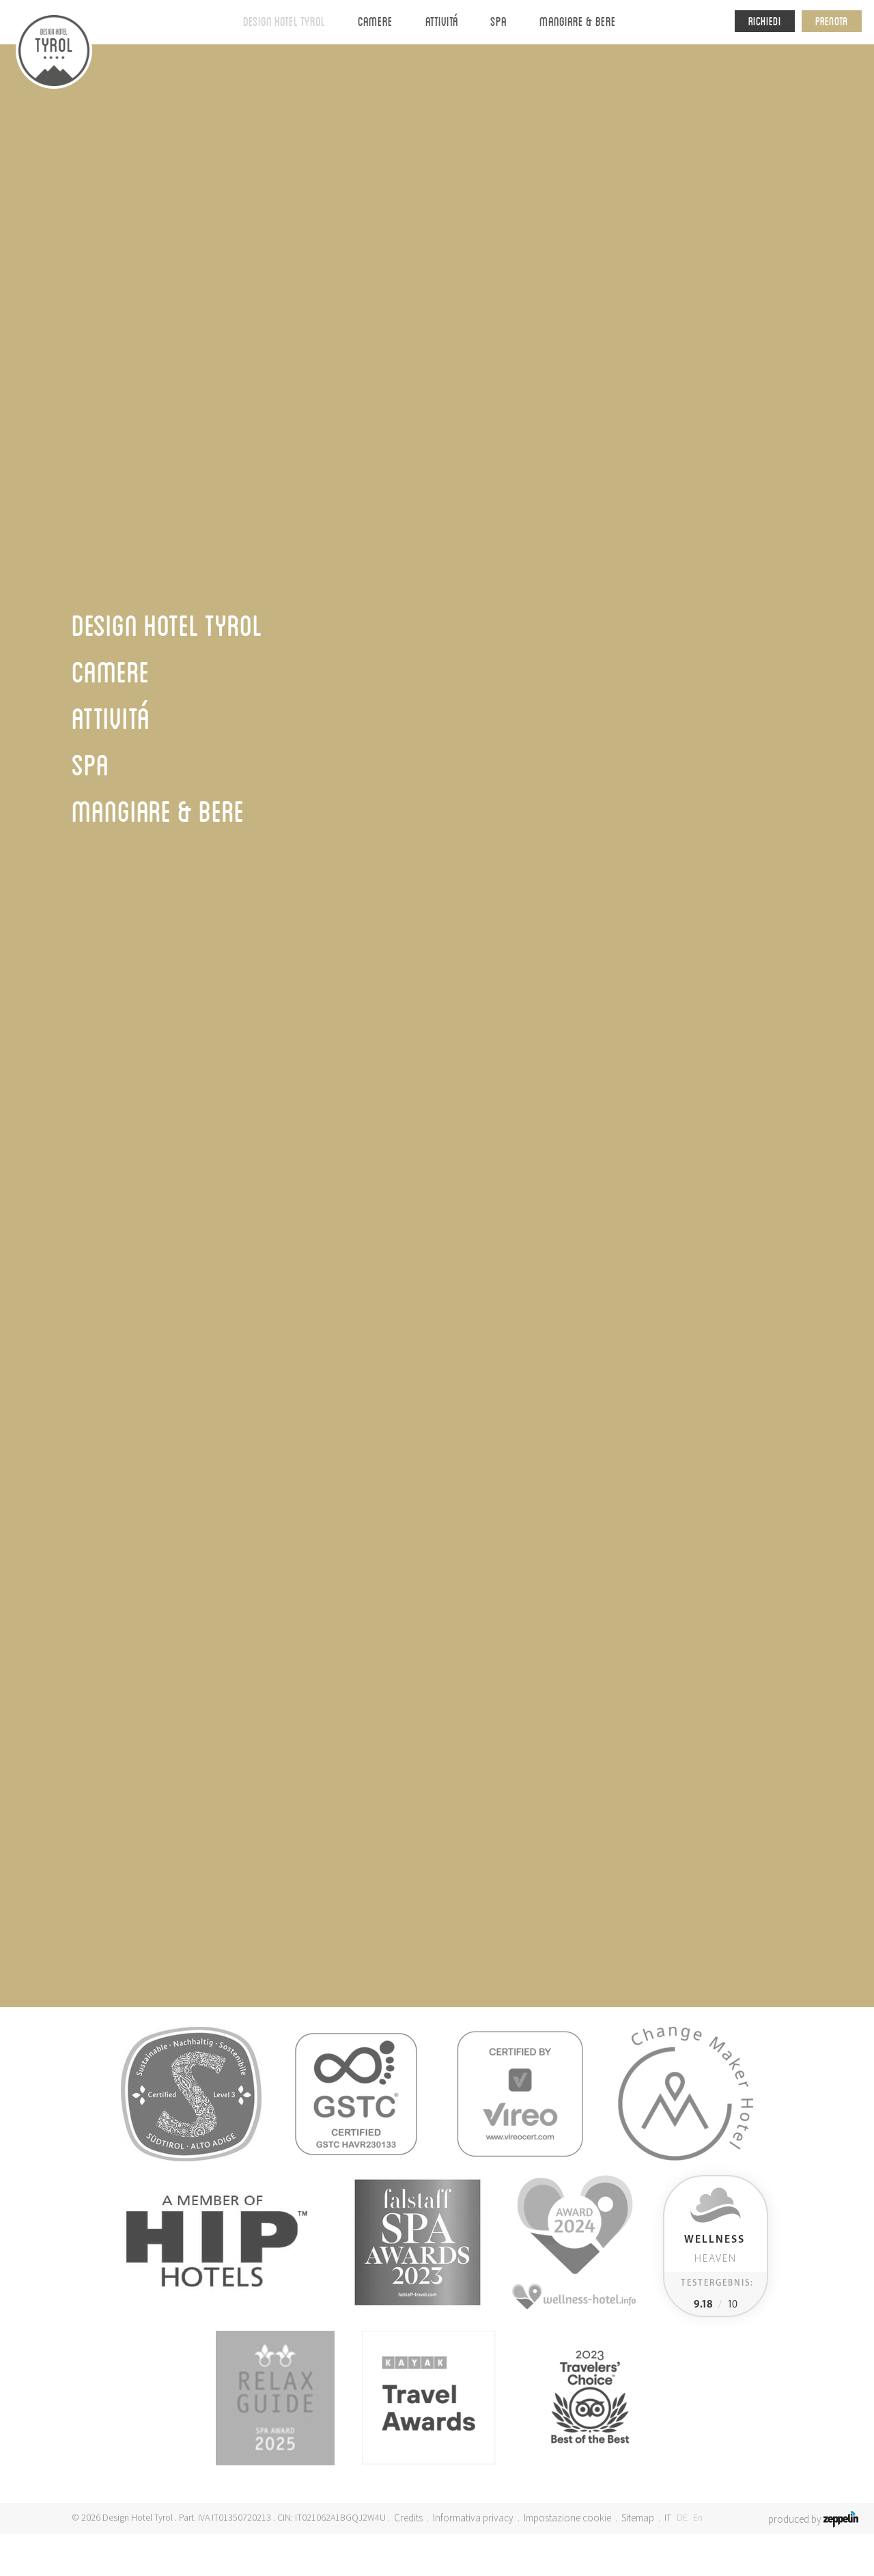 This screenshot has height=2576, width=874. I want to click on +39 0473 967654, so click(173, 1695).